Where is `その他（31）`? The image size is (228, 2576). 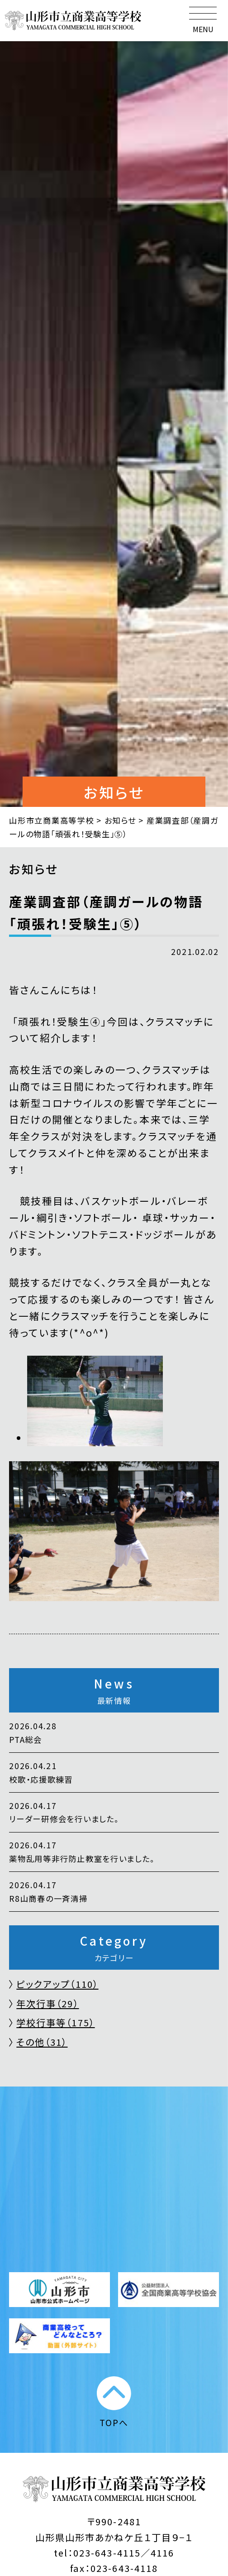 その他（31） is located at coordinates (41, 2041).